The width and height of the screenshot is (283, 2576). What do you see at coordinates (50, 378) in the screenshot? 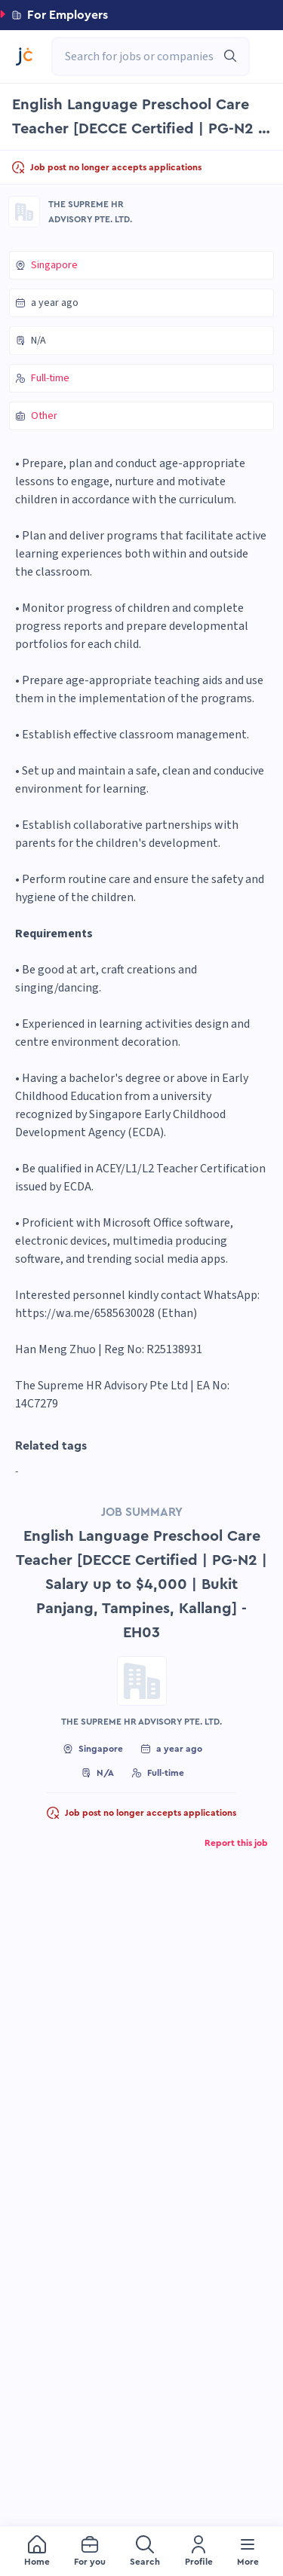
I see `Full-time` at bounding box center [50, 378].